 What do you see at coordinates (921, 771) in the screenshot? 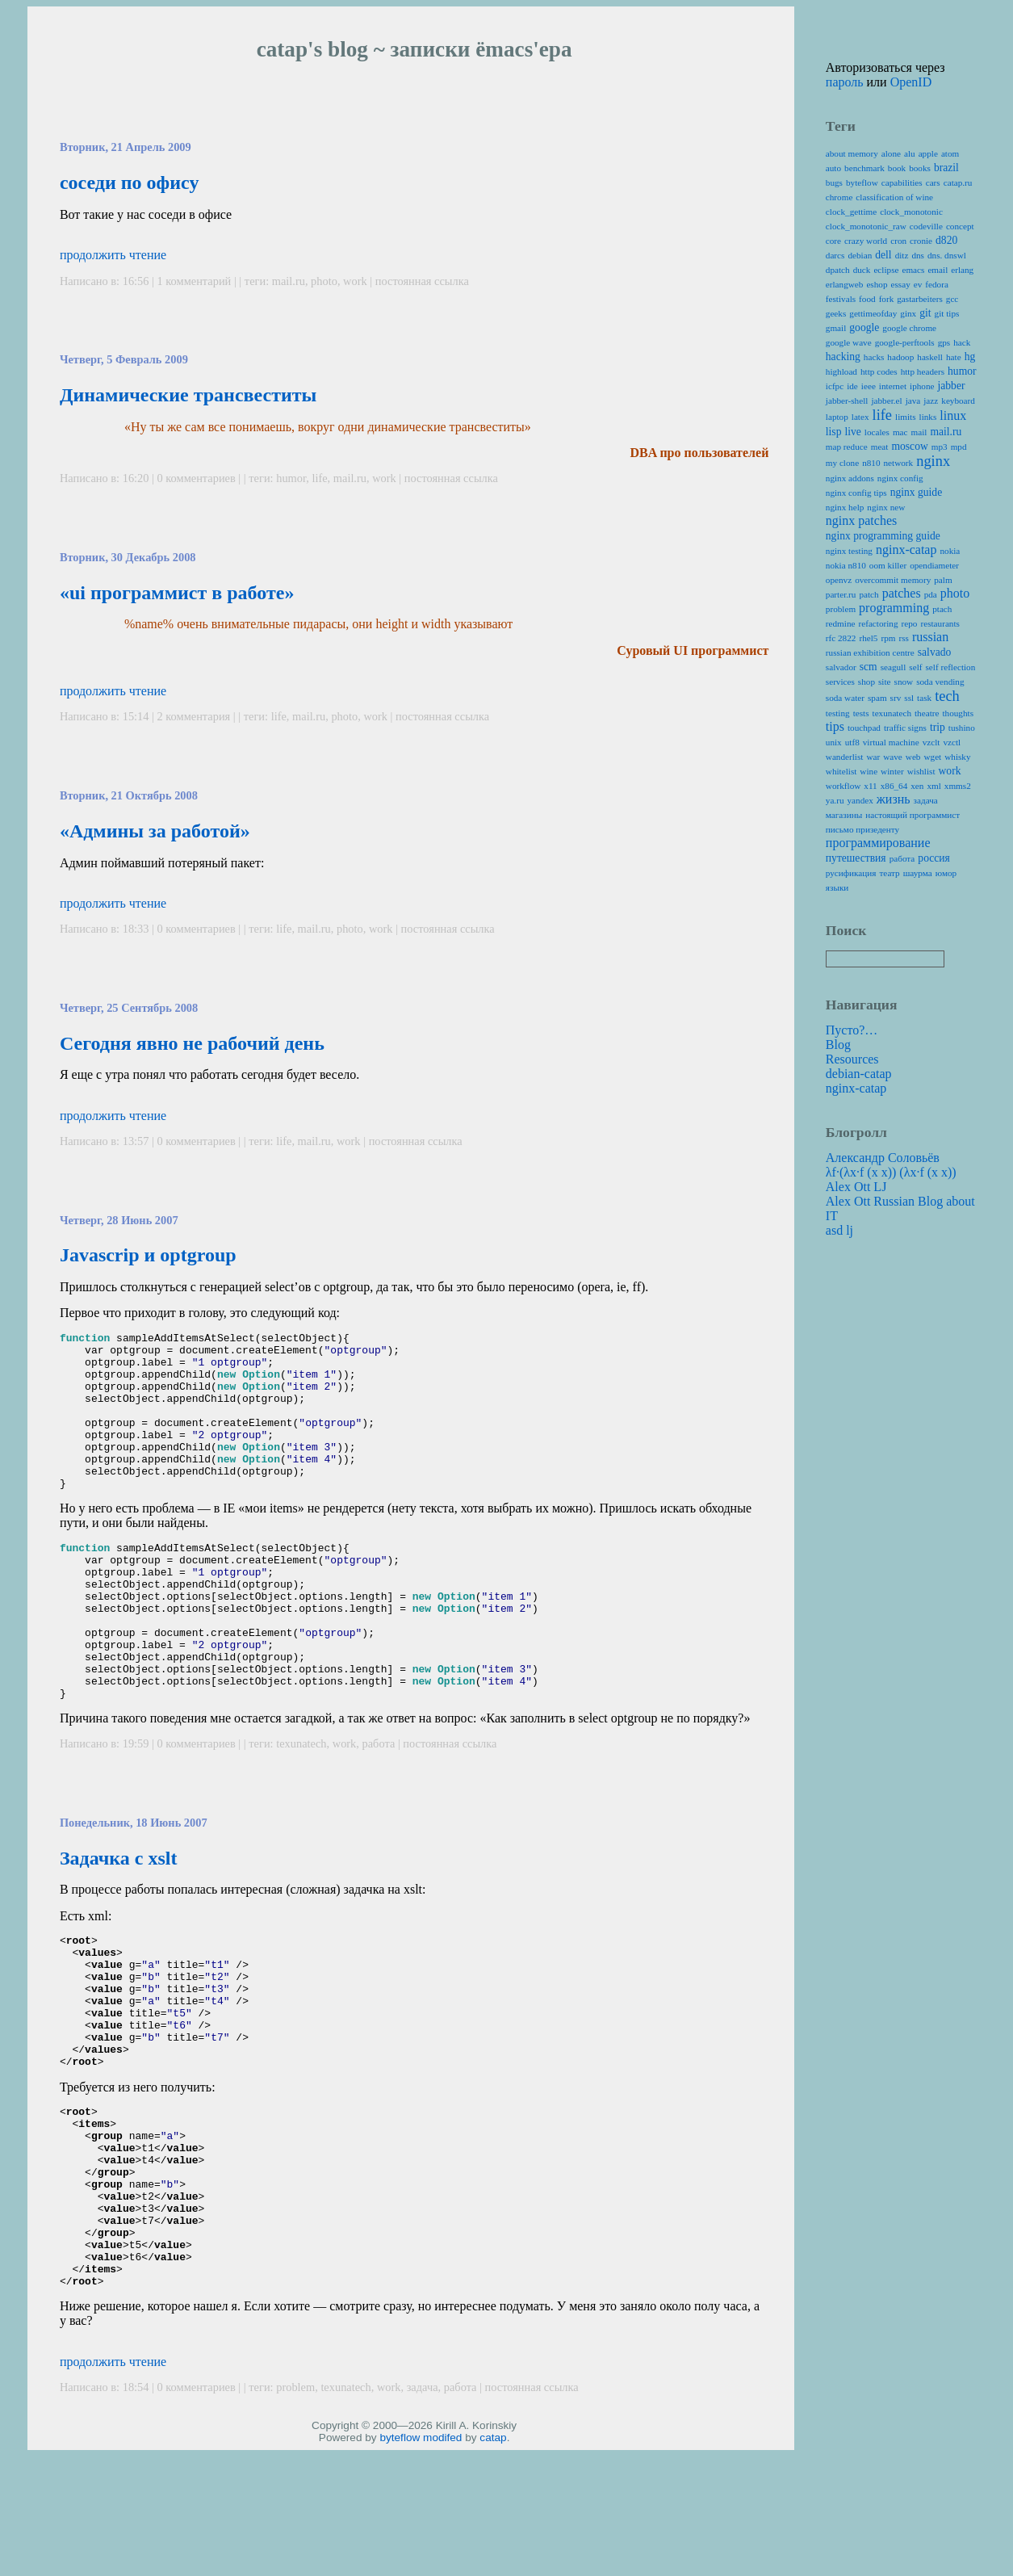
I see `wishlist` at bounding box center [921, 771].